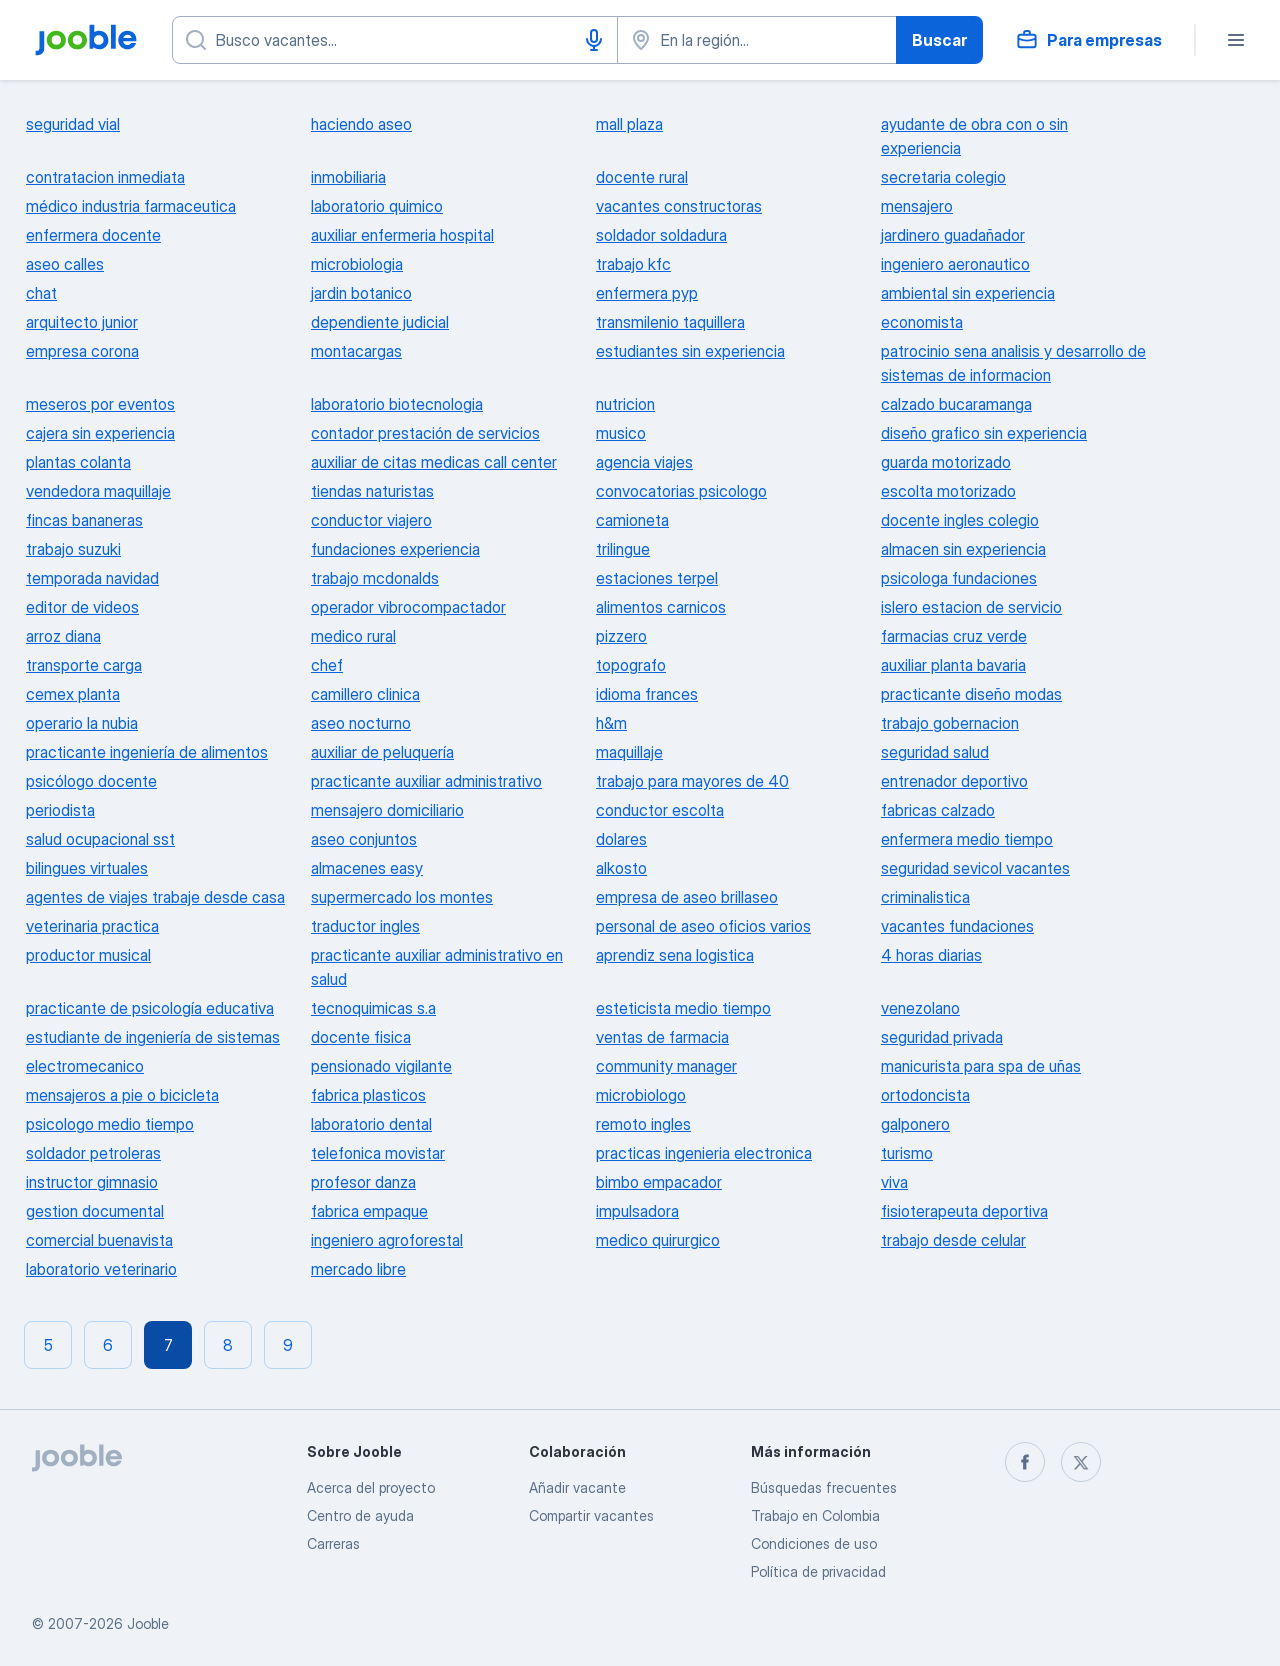 The image size is (1280, 1666). I want to click on turismo, so click(907, 1153).